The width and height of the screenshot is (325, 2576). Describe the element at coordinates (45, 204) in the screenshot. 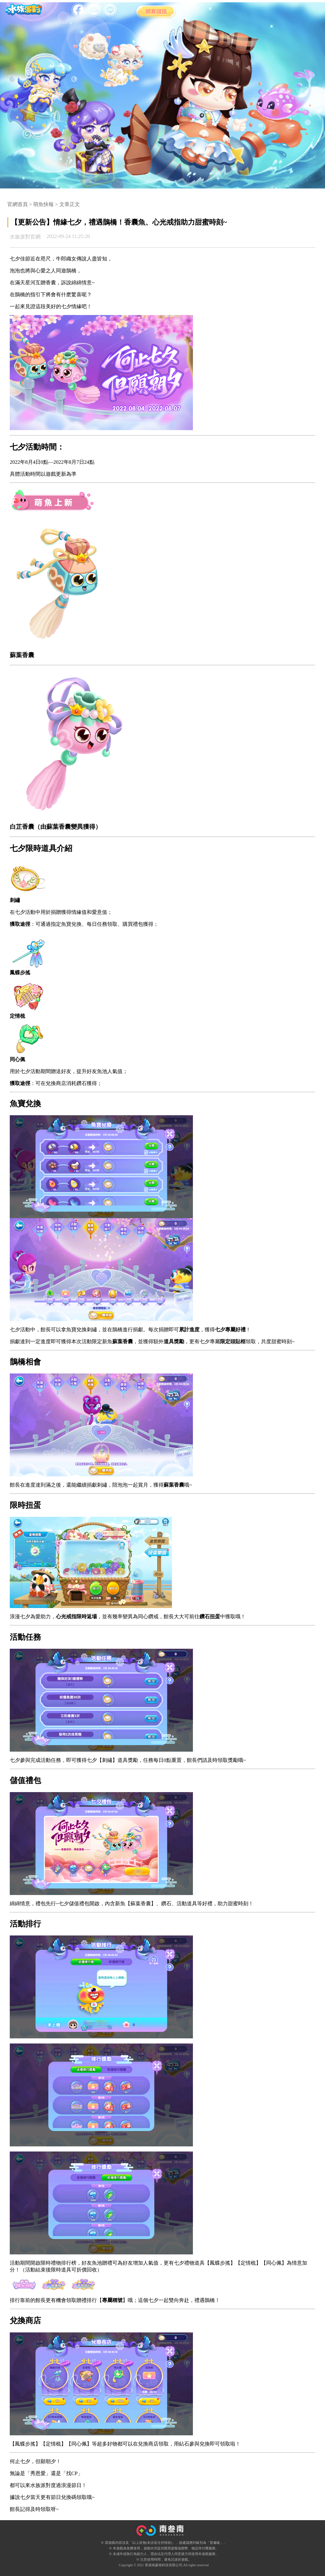

I see `萌魚快報 >` at that location.